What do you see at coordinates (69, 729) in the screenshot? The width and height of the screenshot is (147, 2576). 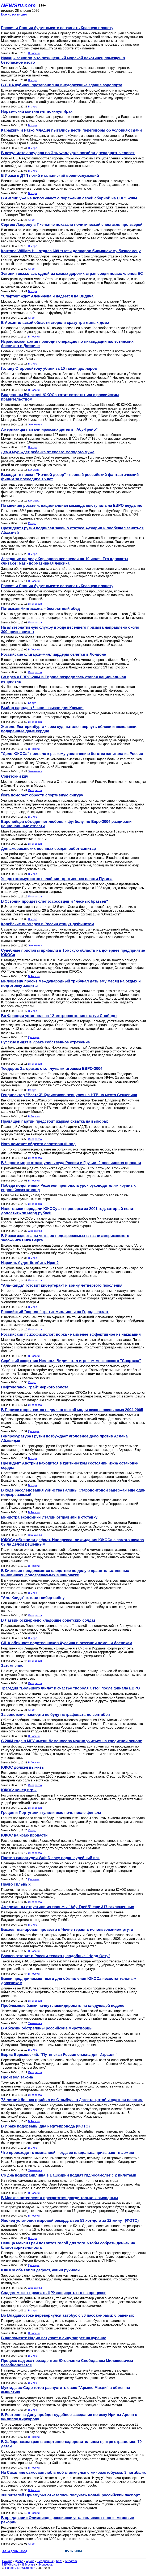 I see `Житель Екатеринбурга через суд пытался вернуть яблоки и шоколадки, подаренные даме сердца` at bounding box center [69, 729].